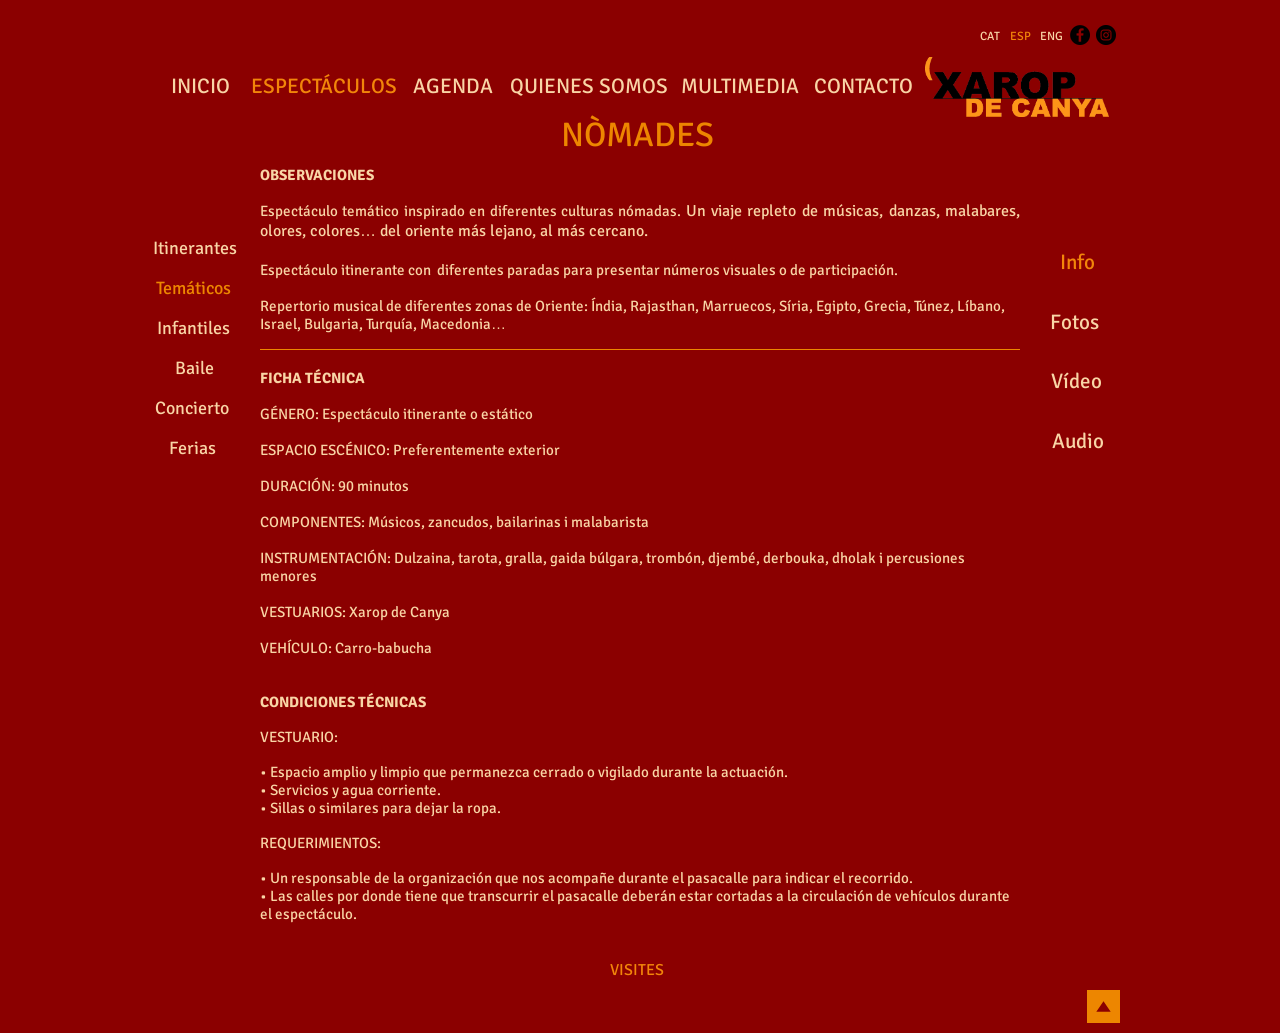  What do you see at coordinates (589, 87) in the screenshot?
I see `[QUIENES SOMOS]` at bounding box center [589, 87].